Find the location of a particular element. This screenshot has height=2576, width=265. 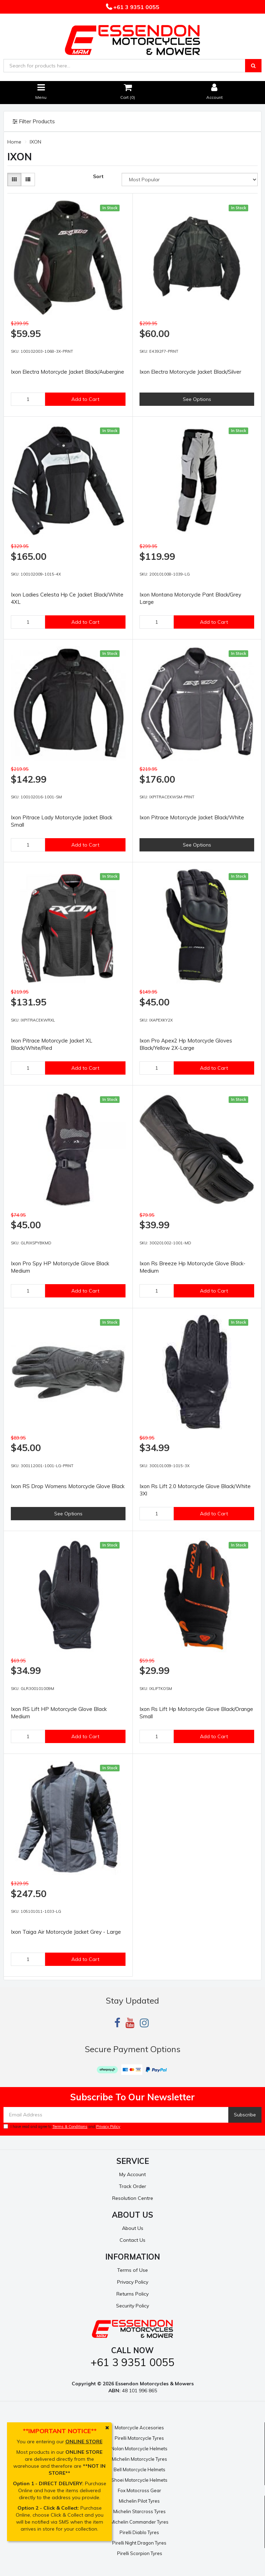

Contact Us is located at coordinates (132, 2240).